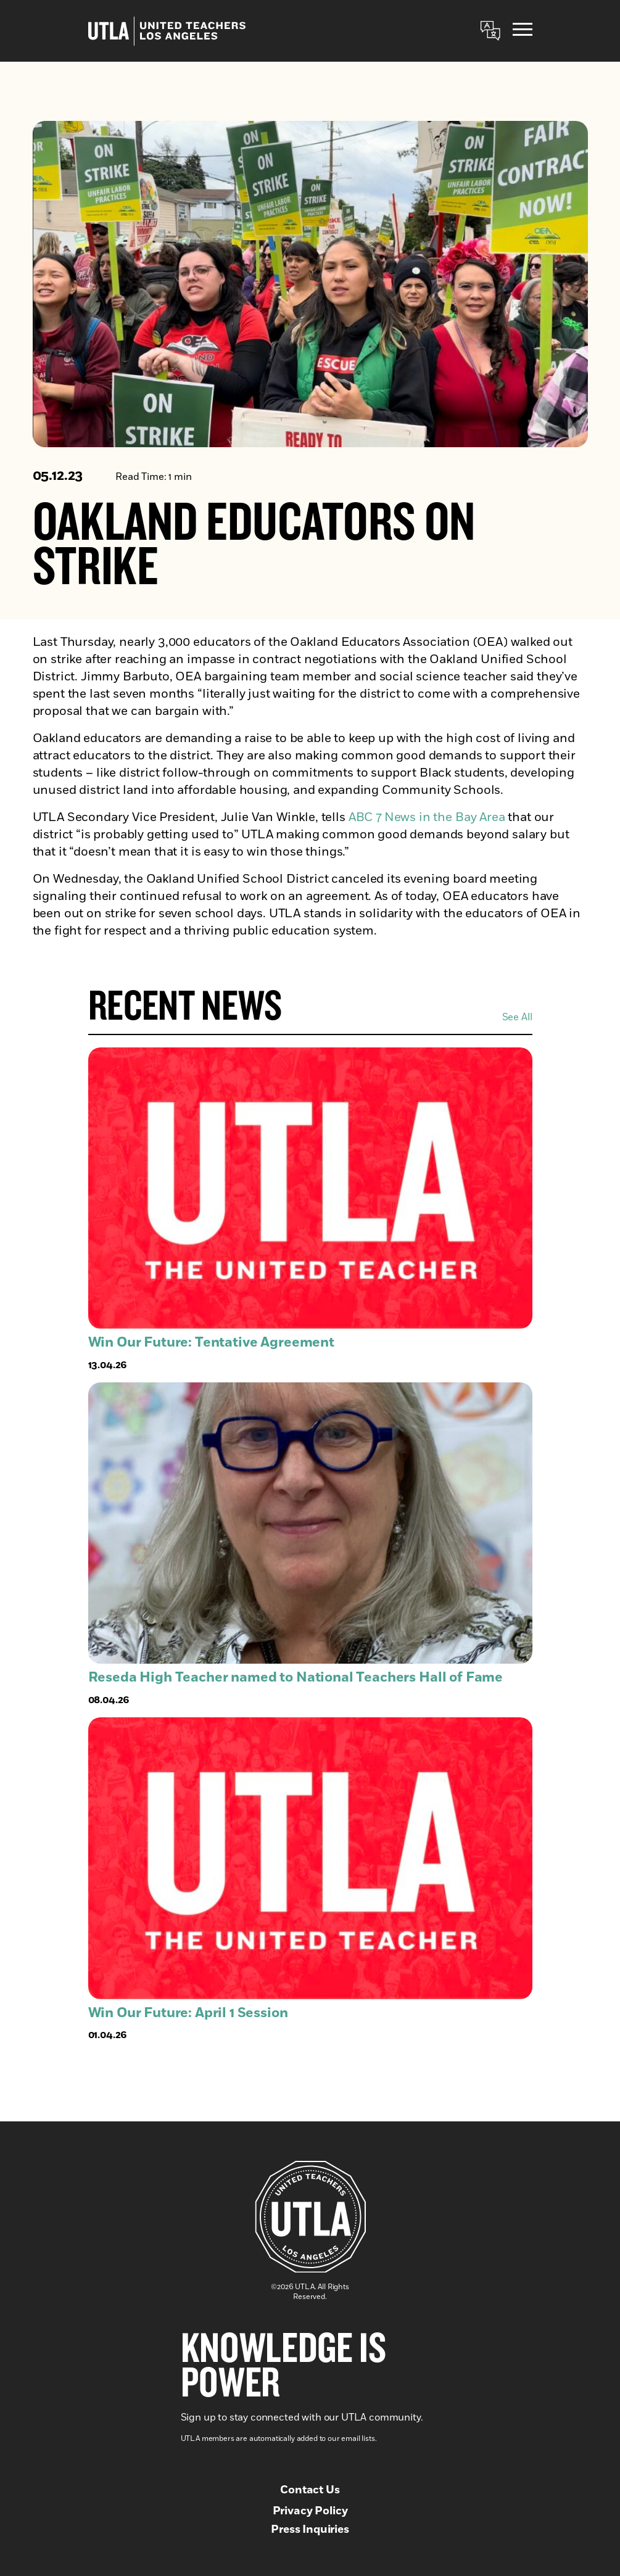 The width and height of the screenshot is (620, 2576). I want to click on Privacy Policy, so click(310, 2511).